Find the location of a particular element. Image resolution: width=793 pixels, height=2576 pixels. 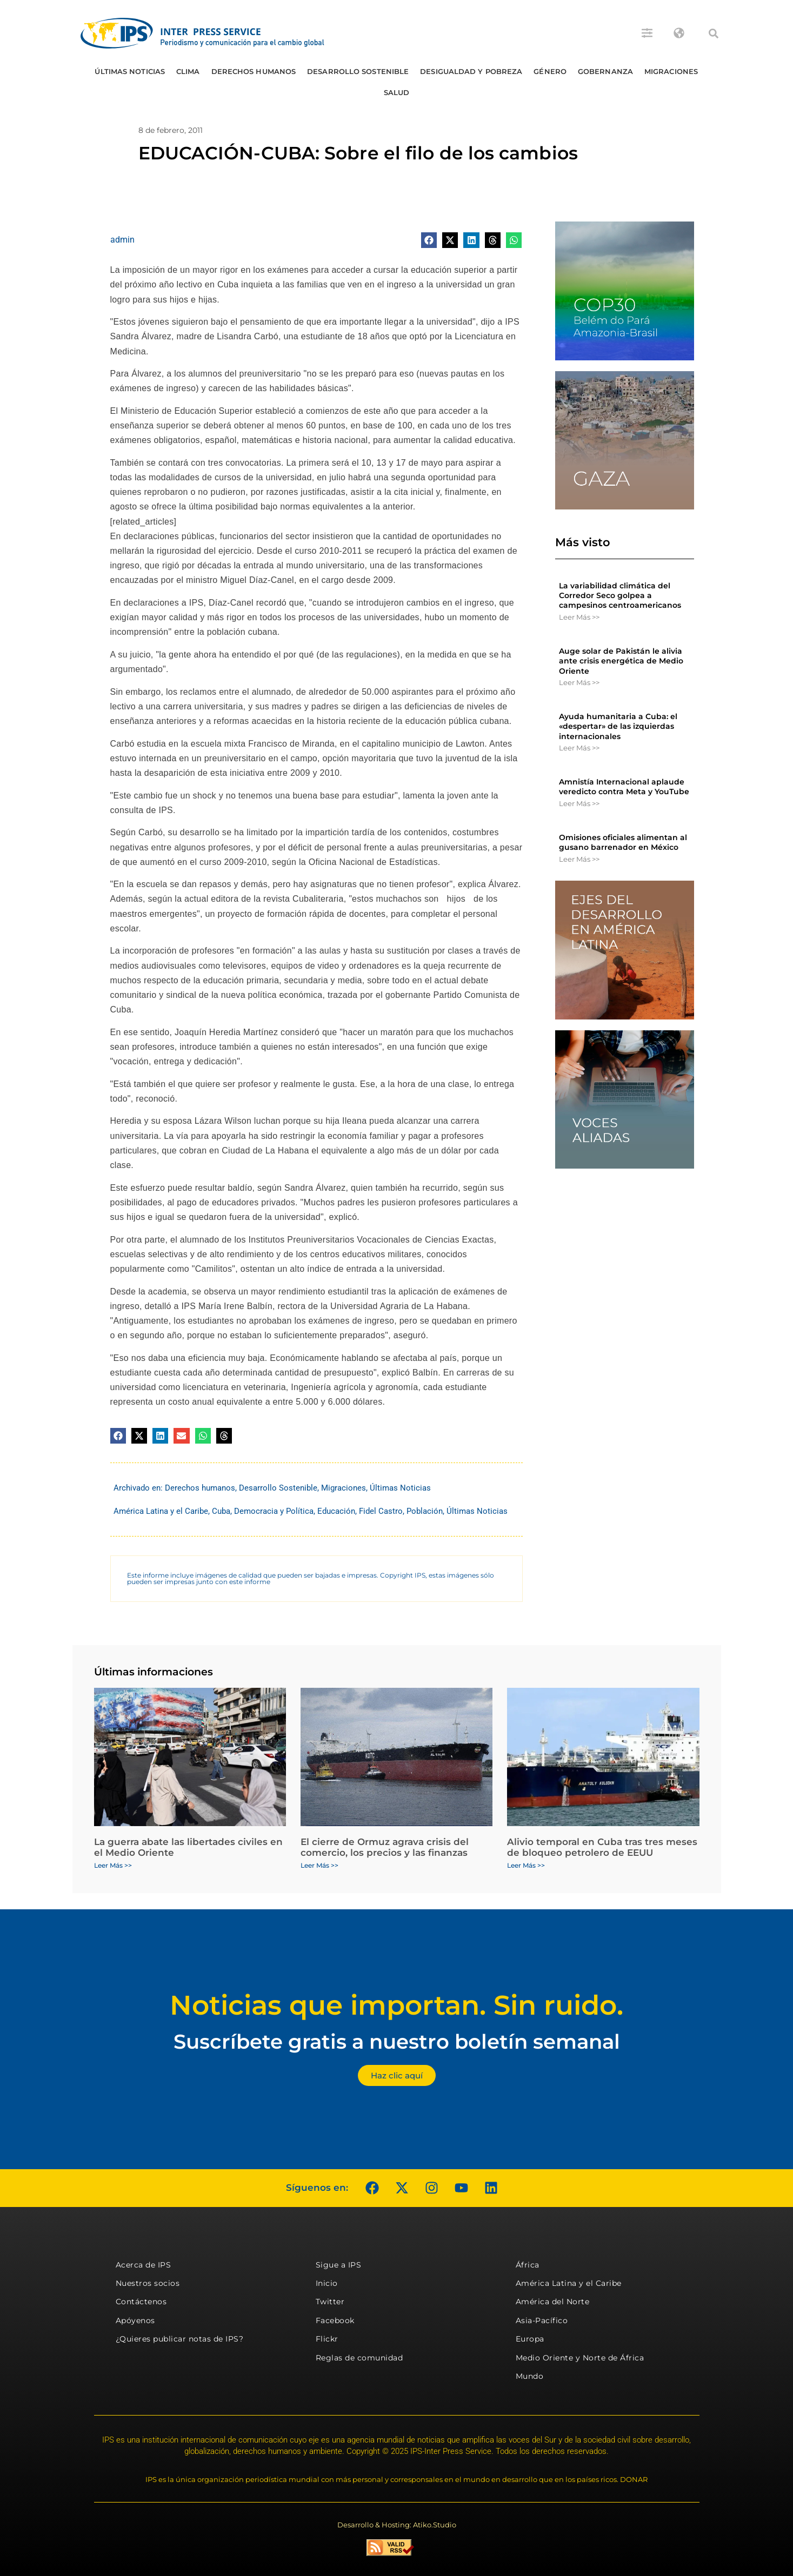

Fidel Castro is located at coordinates (381, 1511).